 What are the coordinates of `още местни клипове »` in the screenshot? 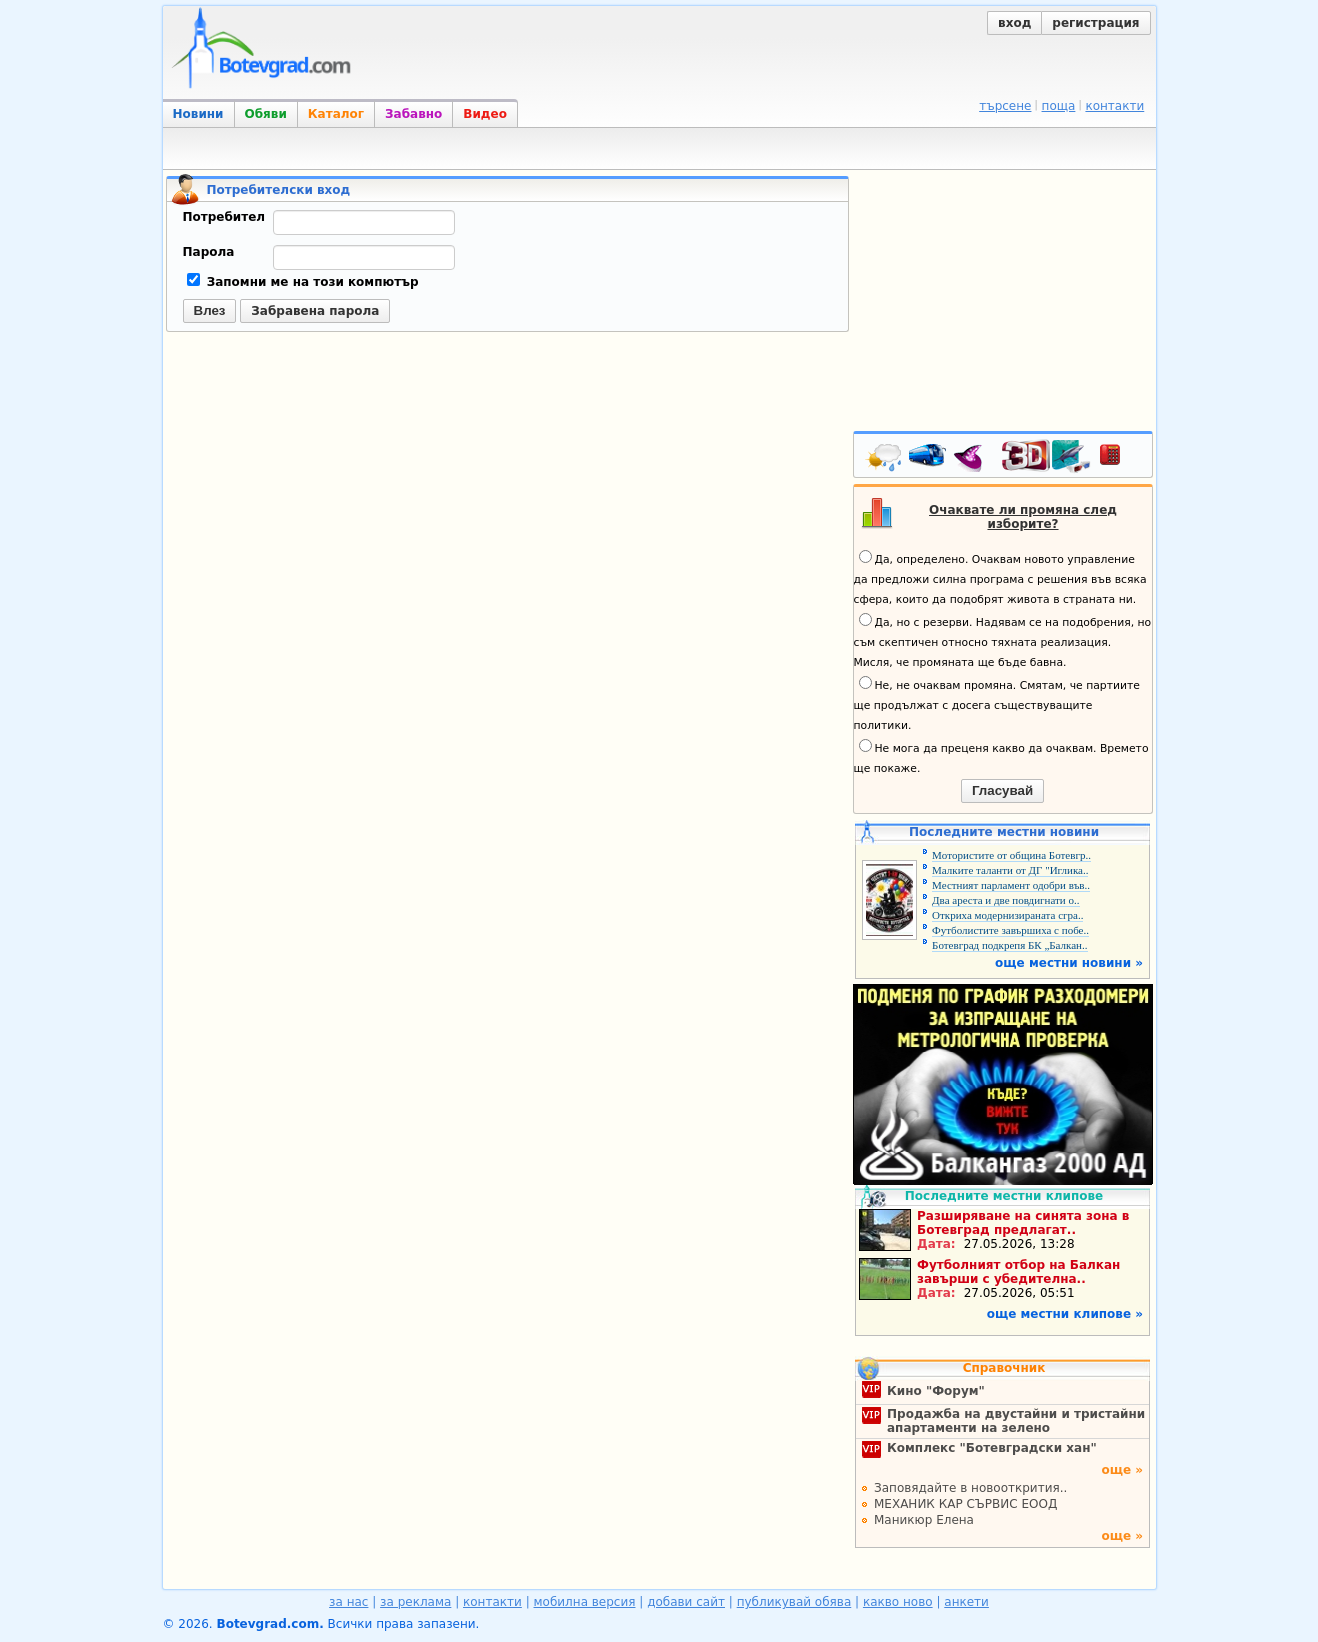 It's located at (1065, 1314).